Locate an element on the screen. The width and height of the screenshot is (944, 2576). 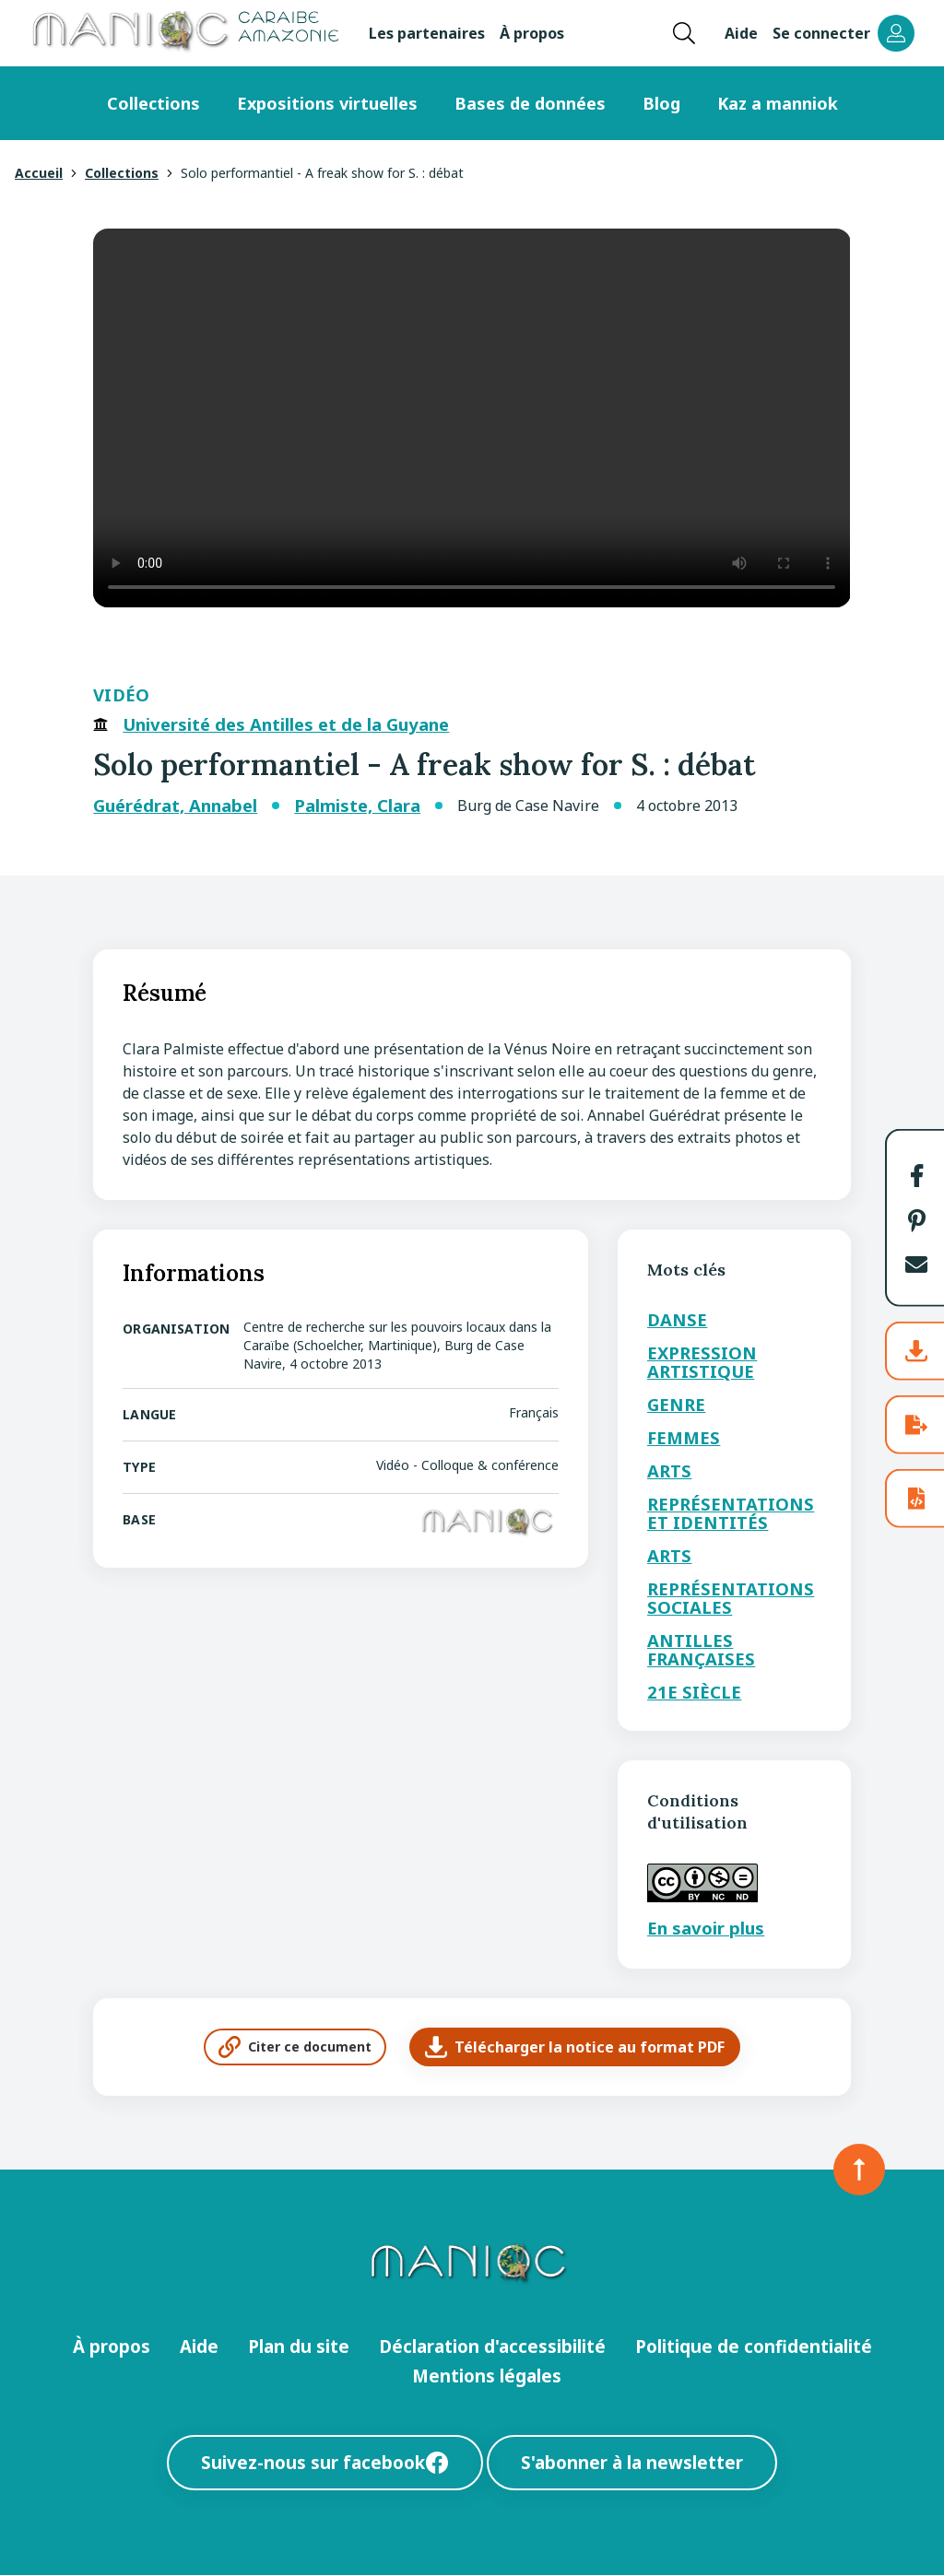
Citer ce document is located at coordinates (295, 2047).